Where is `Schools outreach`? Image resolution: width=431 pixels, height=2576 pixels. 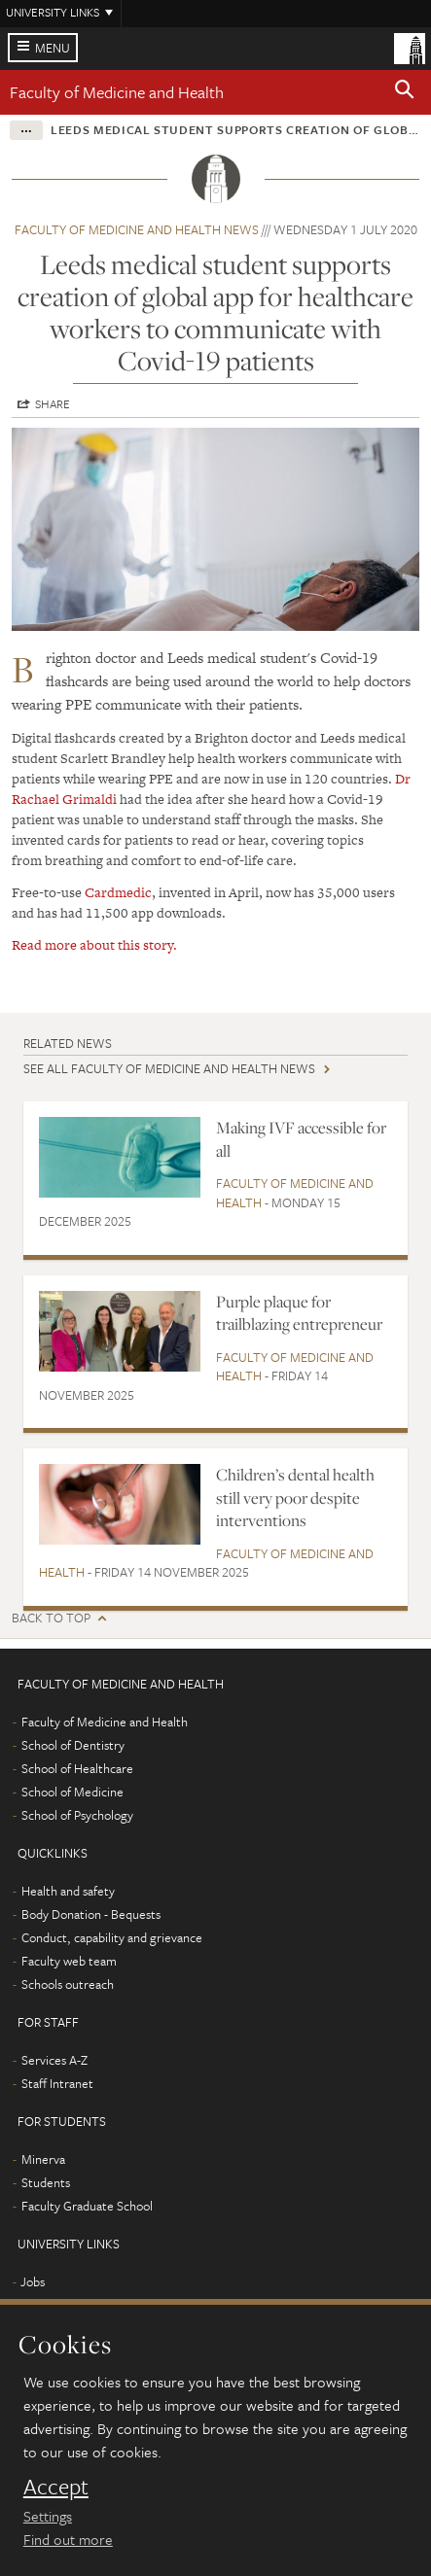 Schools outreach is located at coordinates (67, 1984).